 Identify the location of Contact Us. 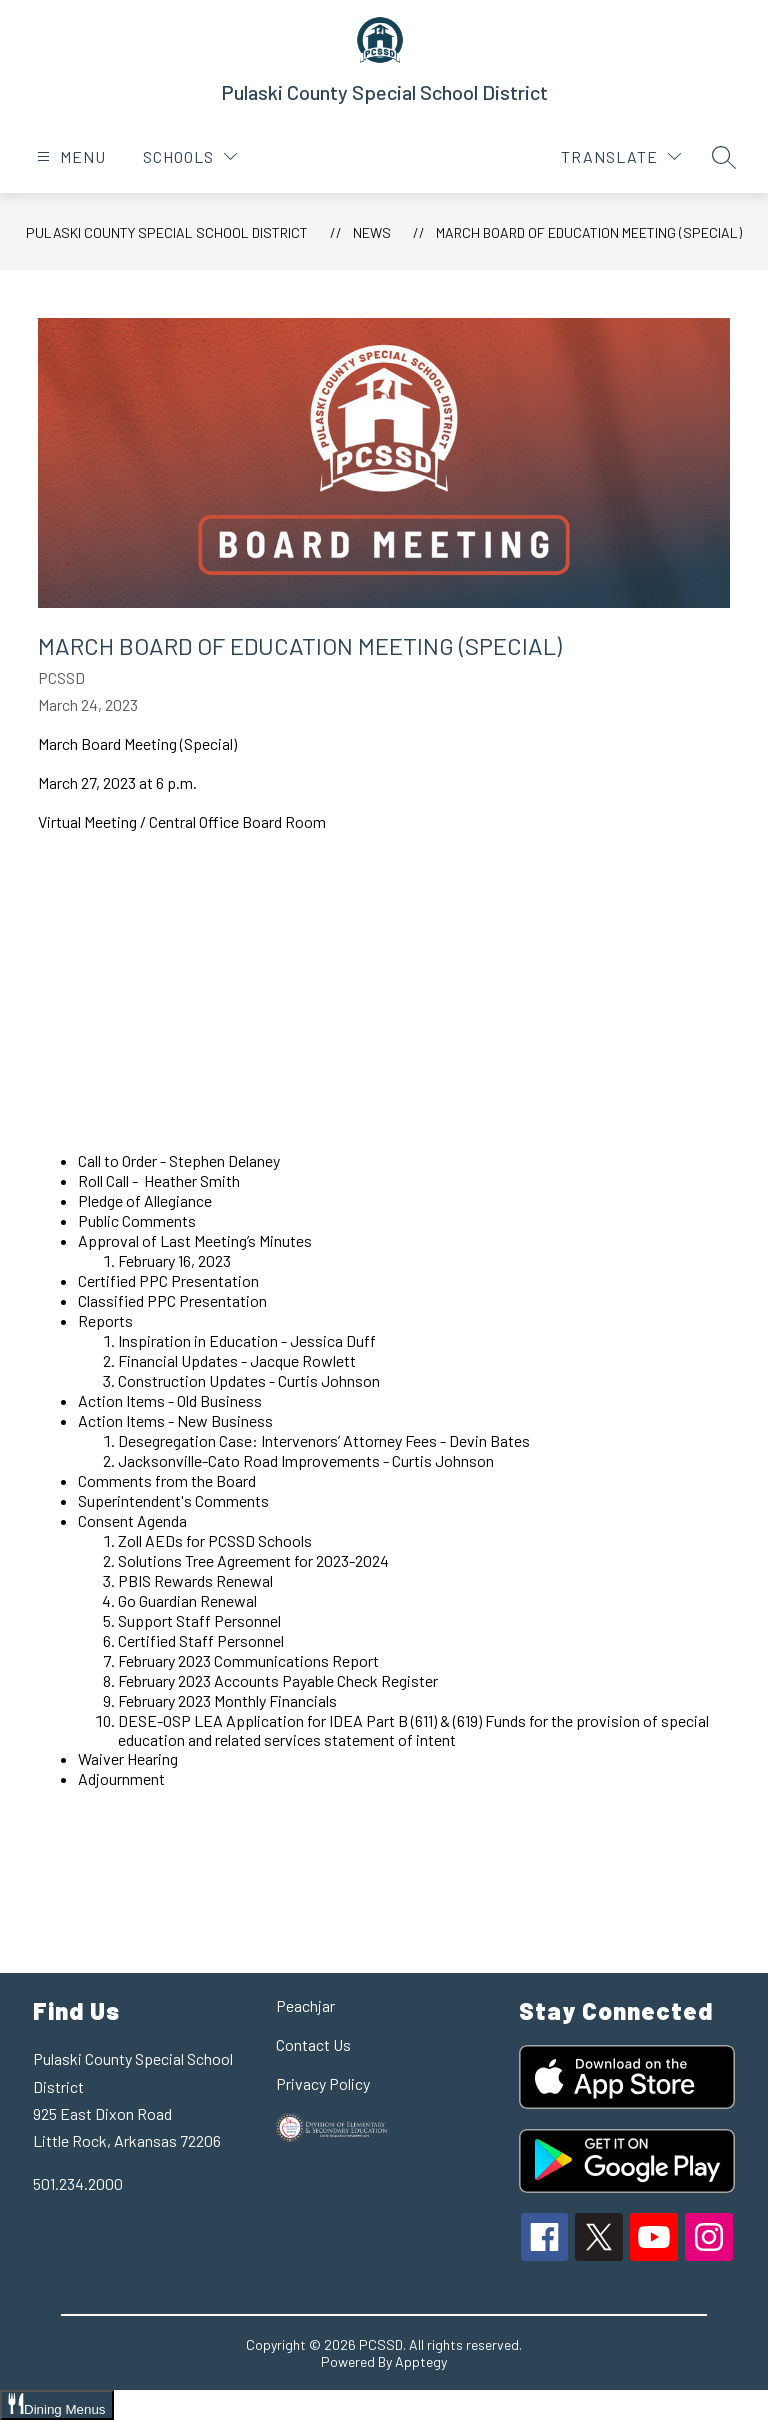
(313, 2044).